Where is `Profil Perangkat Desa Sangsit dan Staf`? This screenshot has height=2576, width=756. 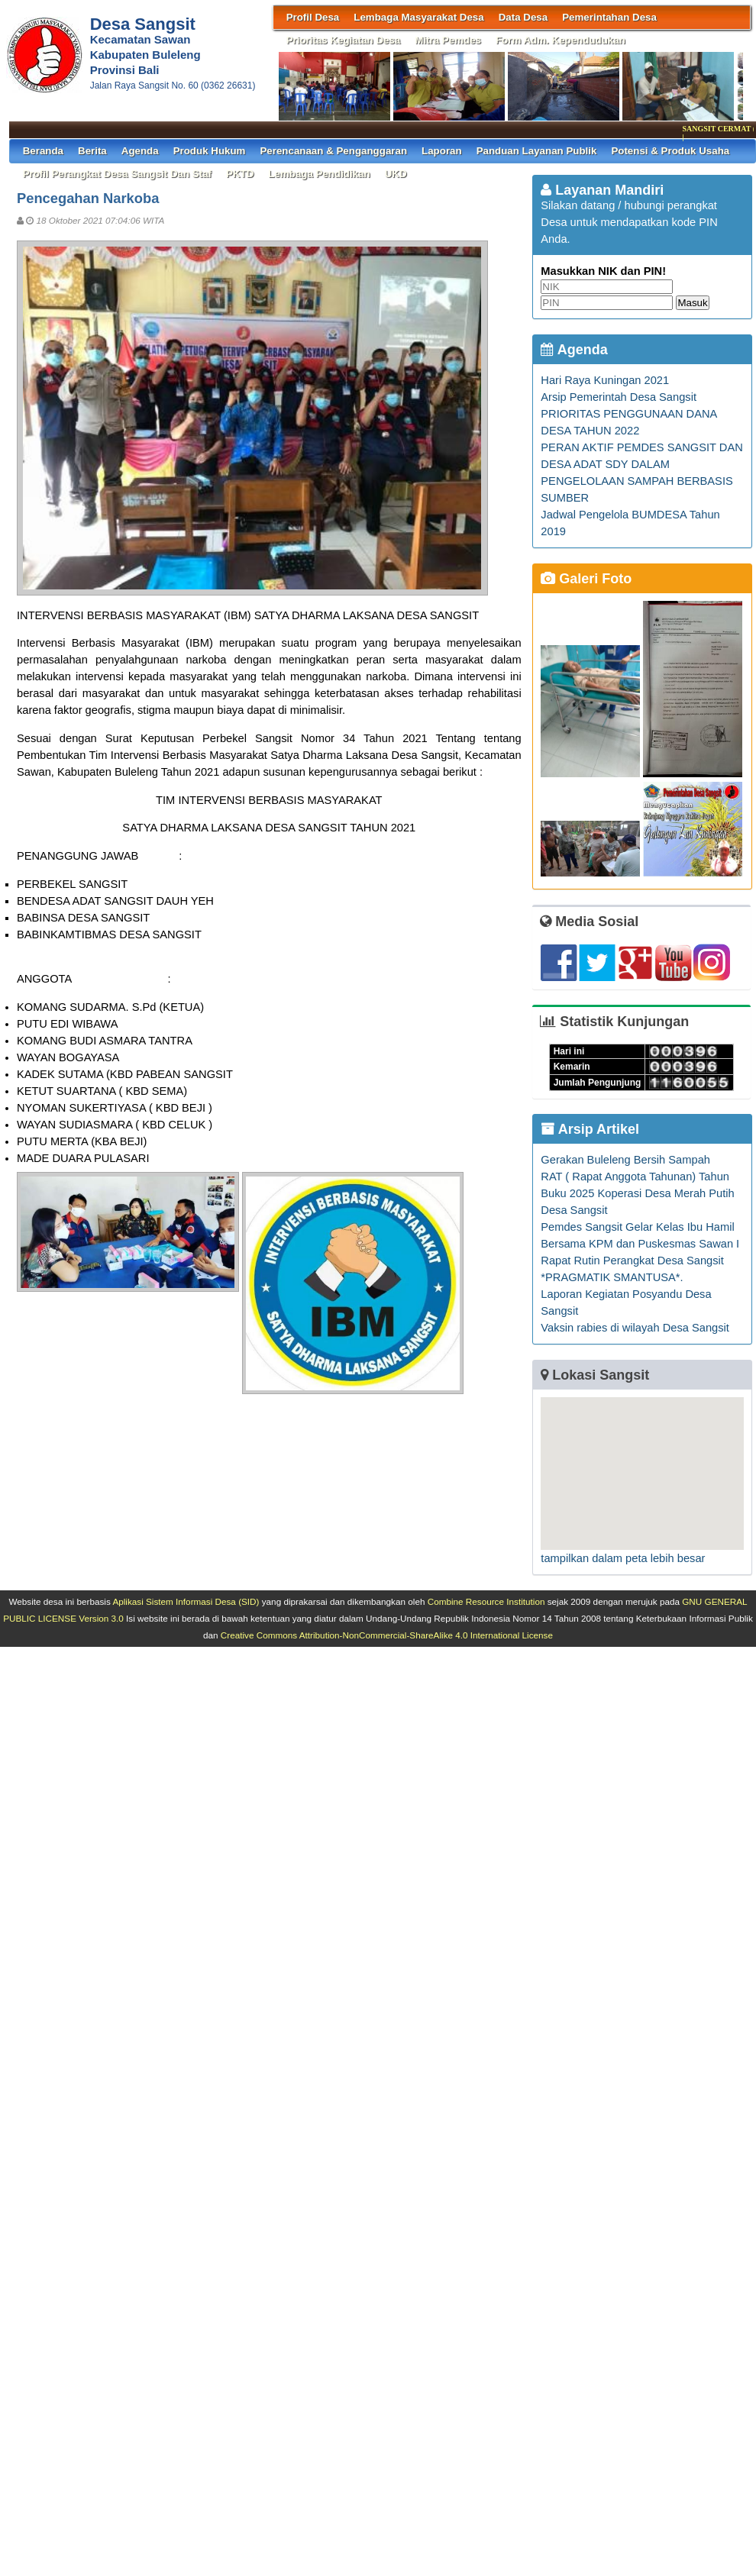 Profil Perangkat Desa Sangsit dan Staf is located at coordinates (117, 173).